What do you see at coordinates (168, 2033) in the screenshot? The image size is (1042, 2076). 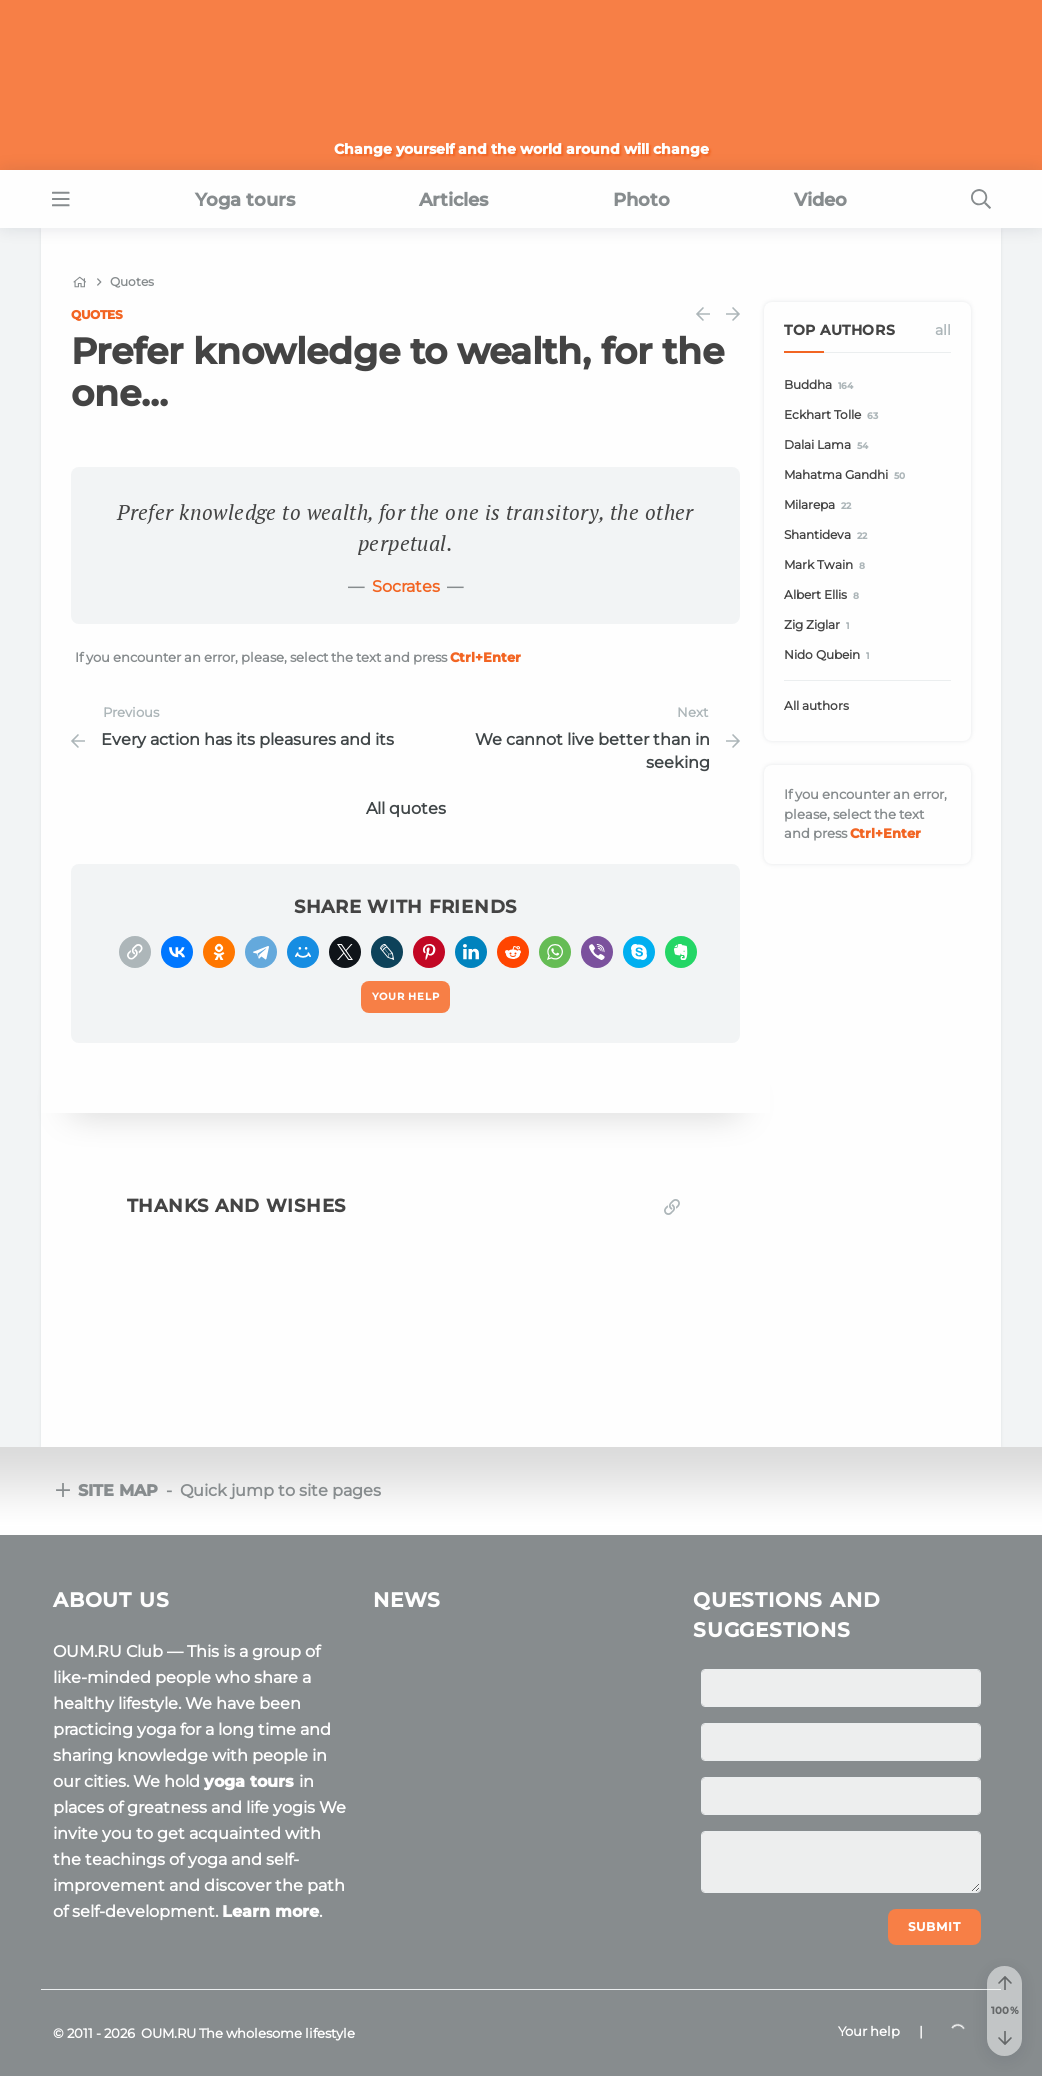 I see `OUM.RU` at bounding box center [168, 2033].